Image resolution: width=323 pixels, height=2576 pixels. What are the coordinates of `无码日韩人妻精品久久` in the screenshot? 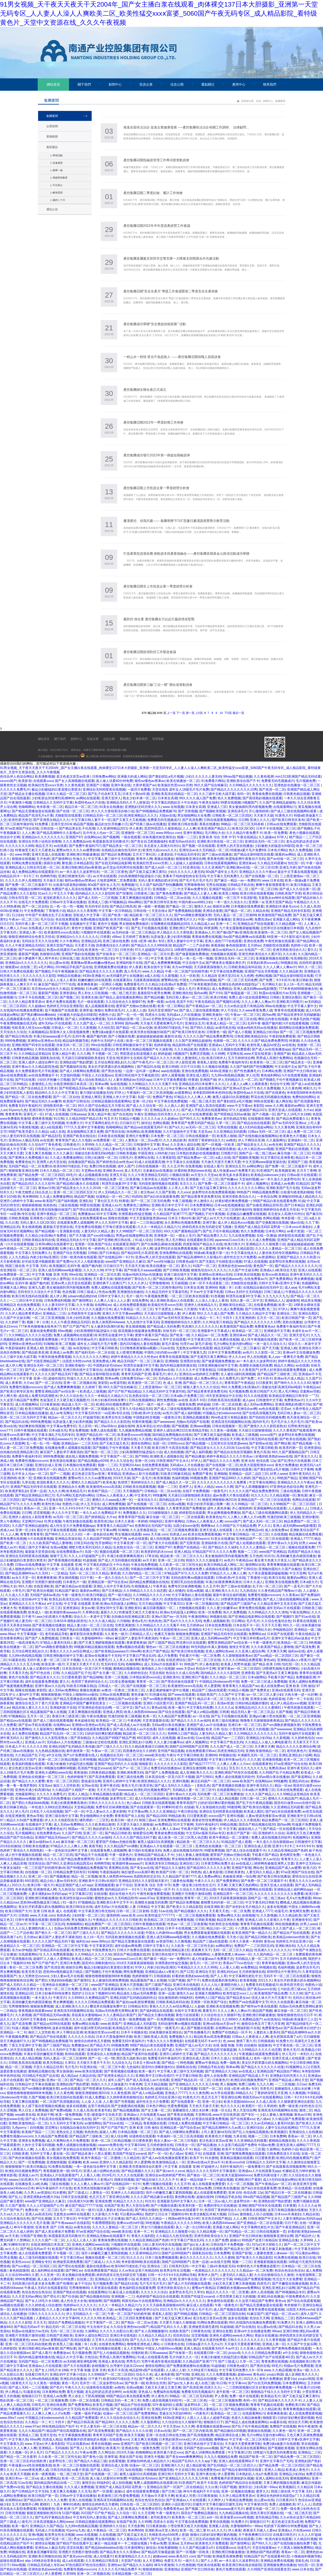 It's located at (206, 2409).